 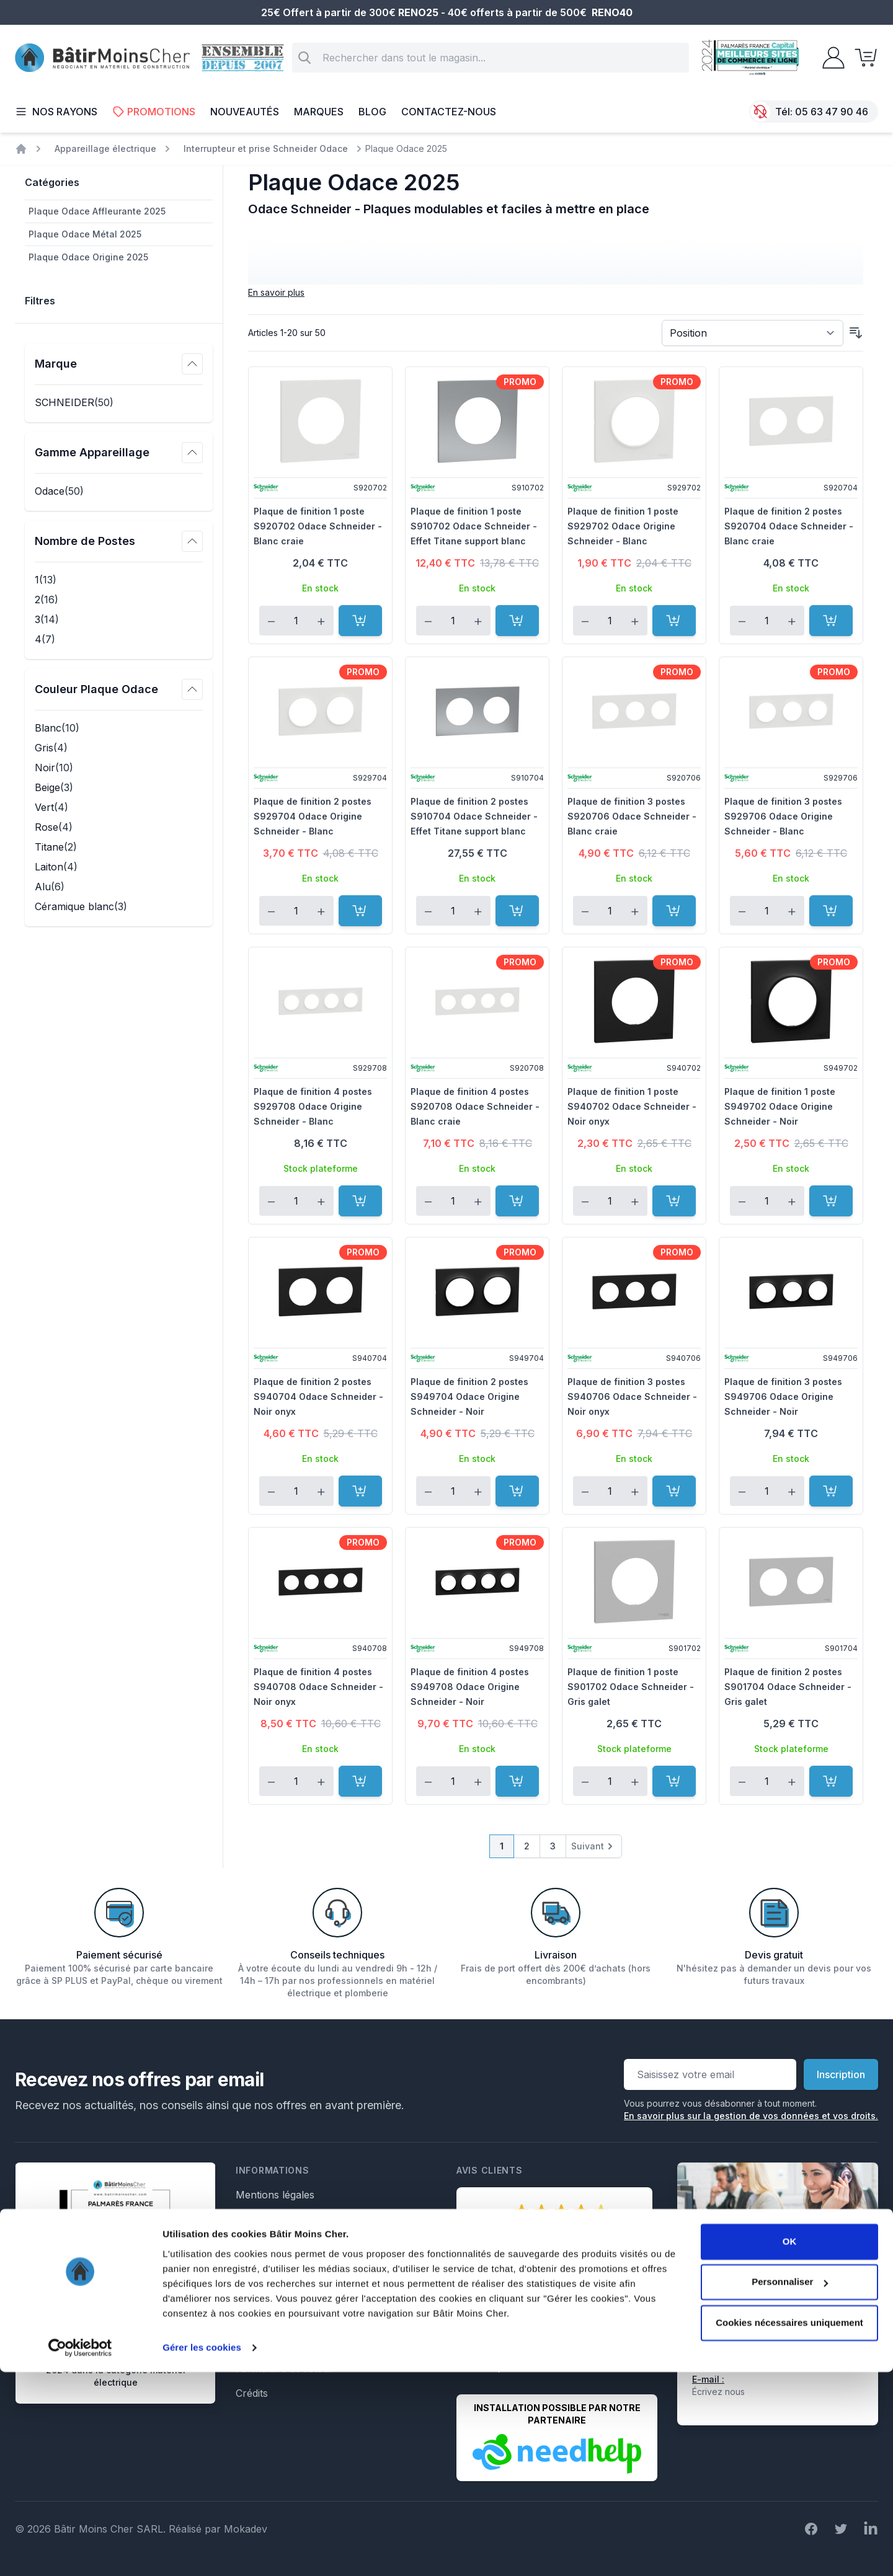 What do you see at coordinates (285, 2368) in the screenshot?
I see `Formulaire de retour` at bounding box center [285, 2368].